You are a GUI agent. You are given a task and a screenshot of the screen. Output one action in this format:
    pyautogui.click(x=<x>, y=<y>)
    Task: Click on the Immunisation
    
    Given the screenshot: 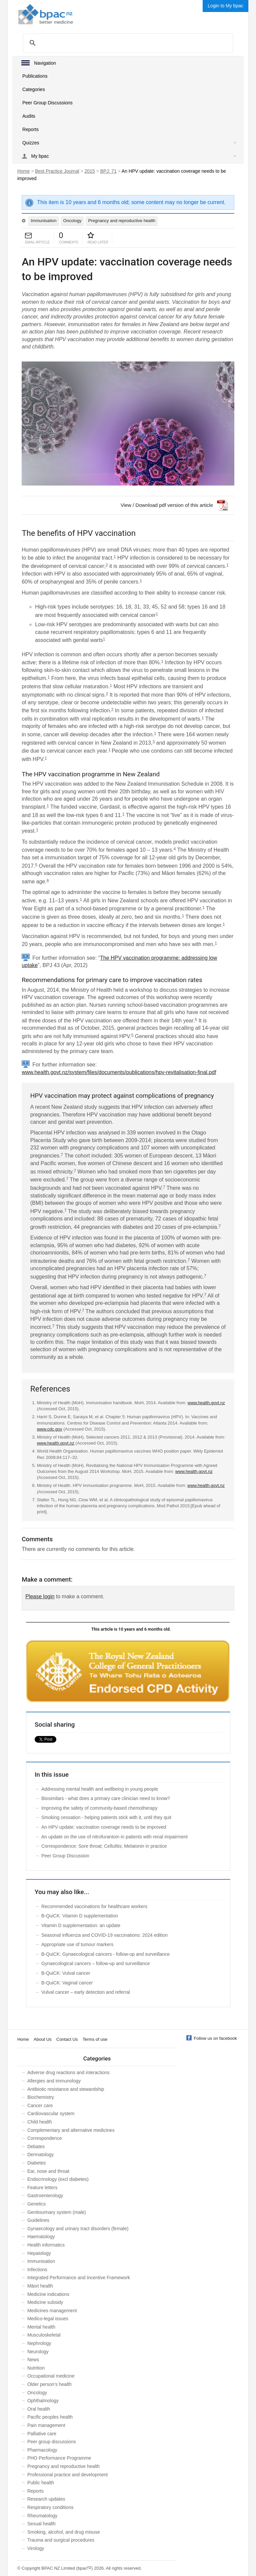 What is the action you would take?
    pyautogui.click(x=43, y=220)
    